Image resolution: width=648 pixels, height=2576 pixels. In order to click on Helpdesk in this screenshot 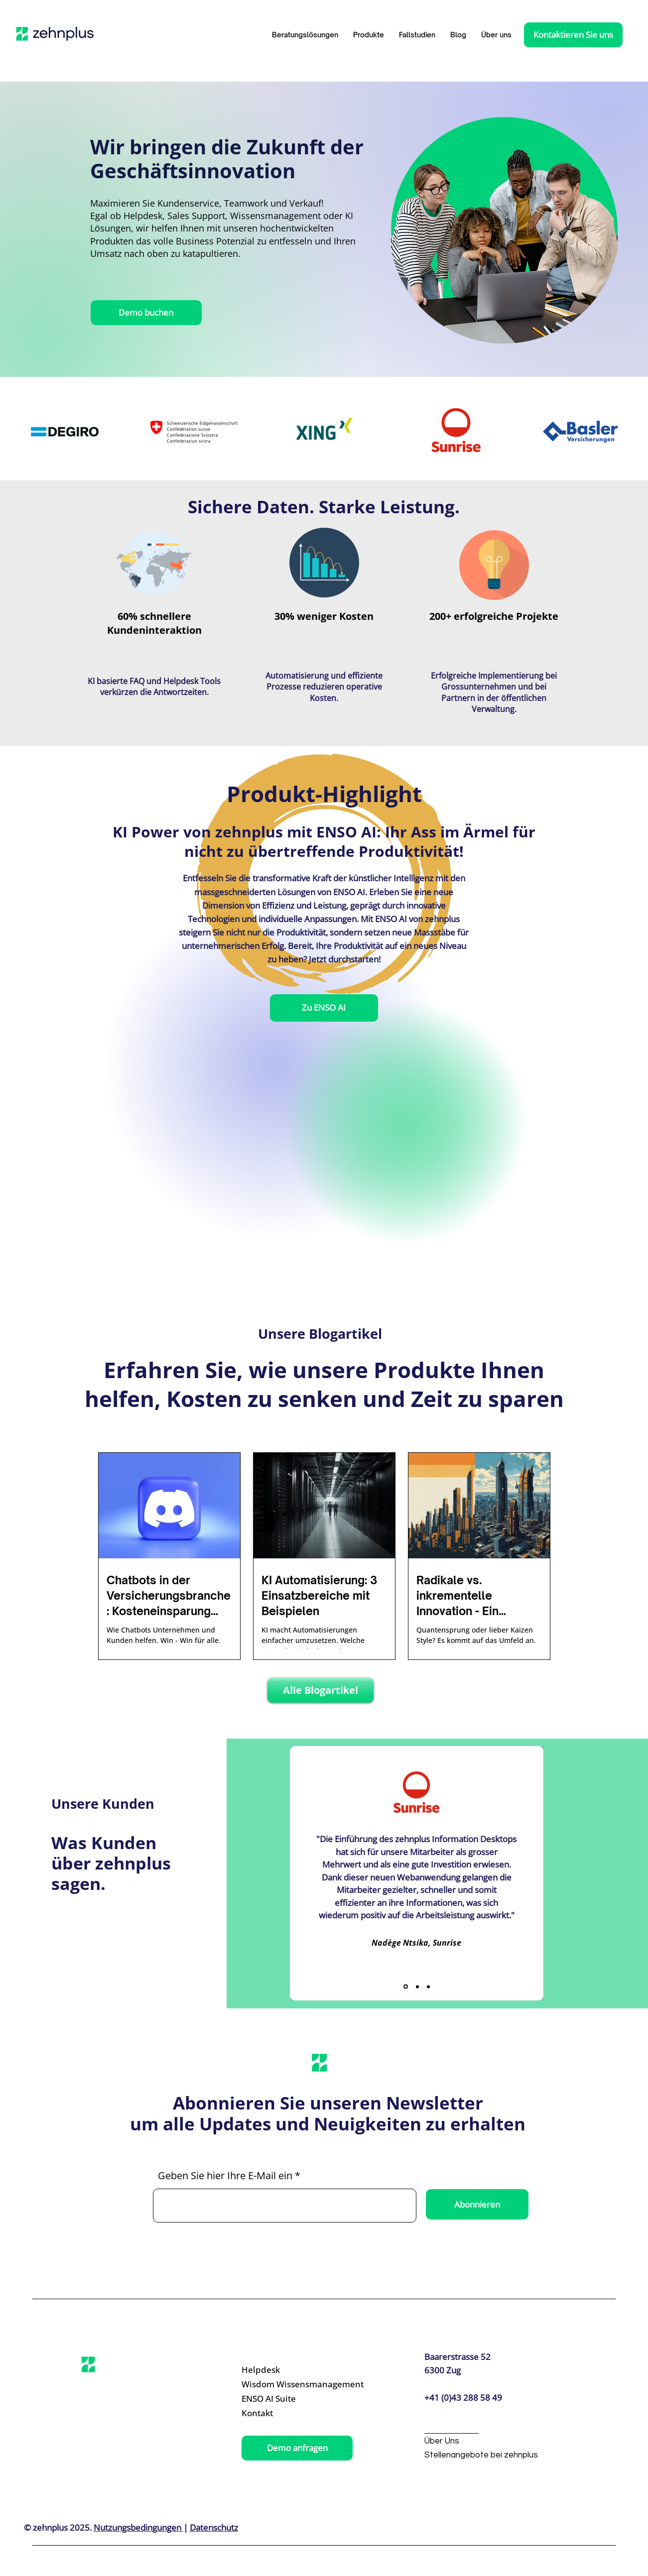, I will do `click(143, 216)`.